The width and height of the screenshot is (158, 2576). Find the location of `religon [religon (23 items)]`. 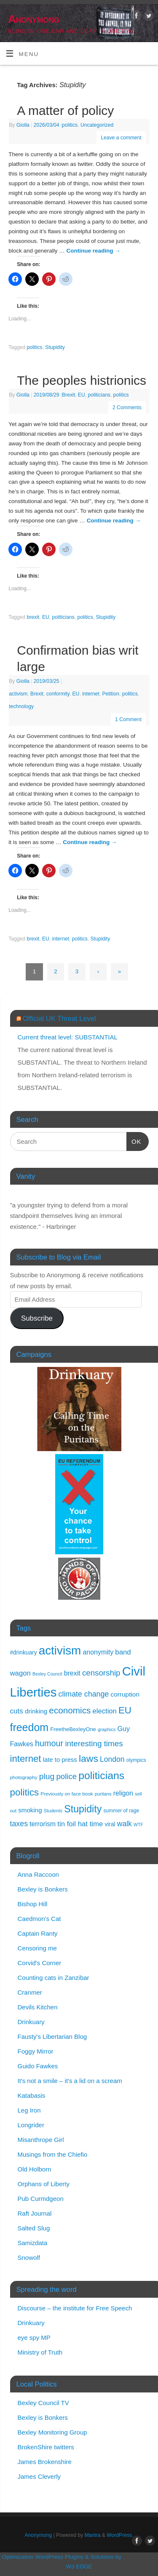

religon [religon (23 items)] is located at coordinates (123, 1793).